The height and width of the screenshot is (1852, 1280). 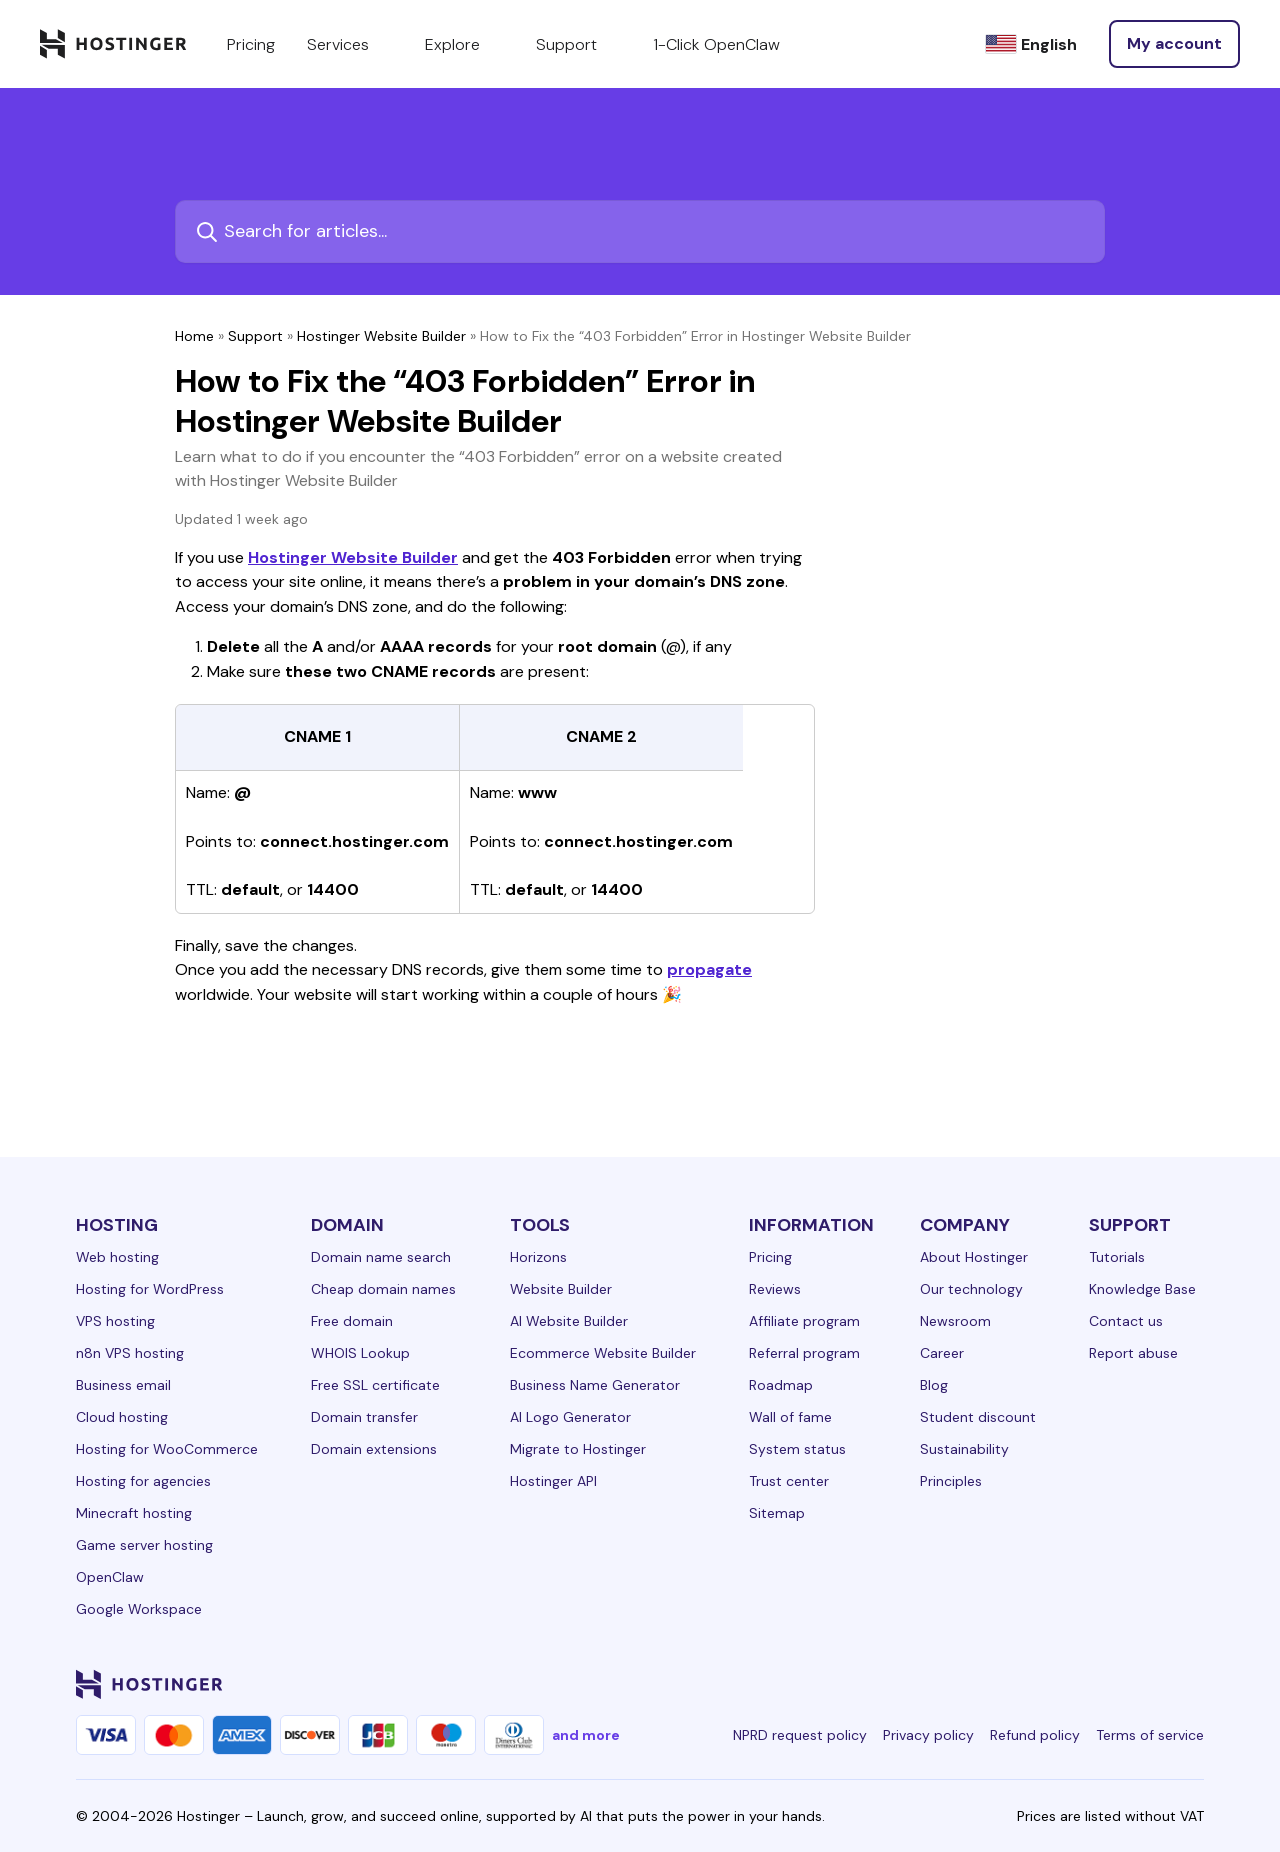 I want to click on NPRD request policy, so click(x=800, y=1735).